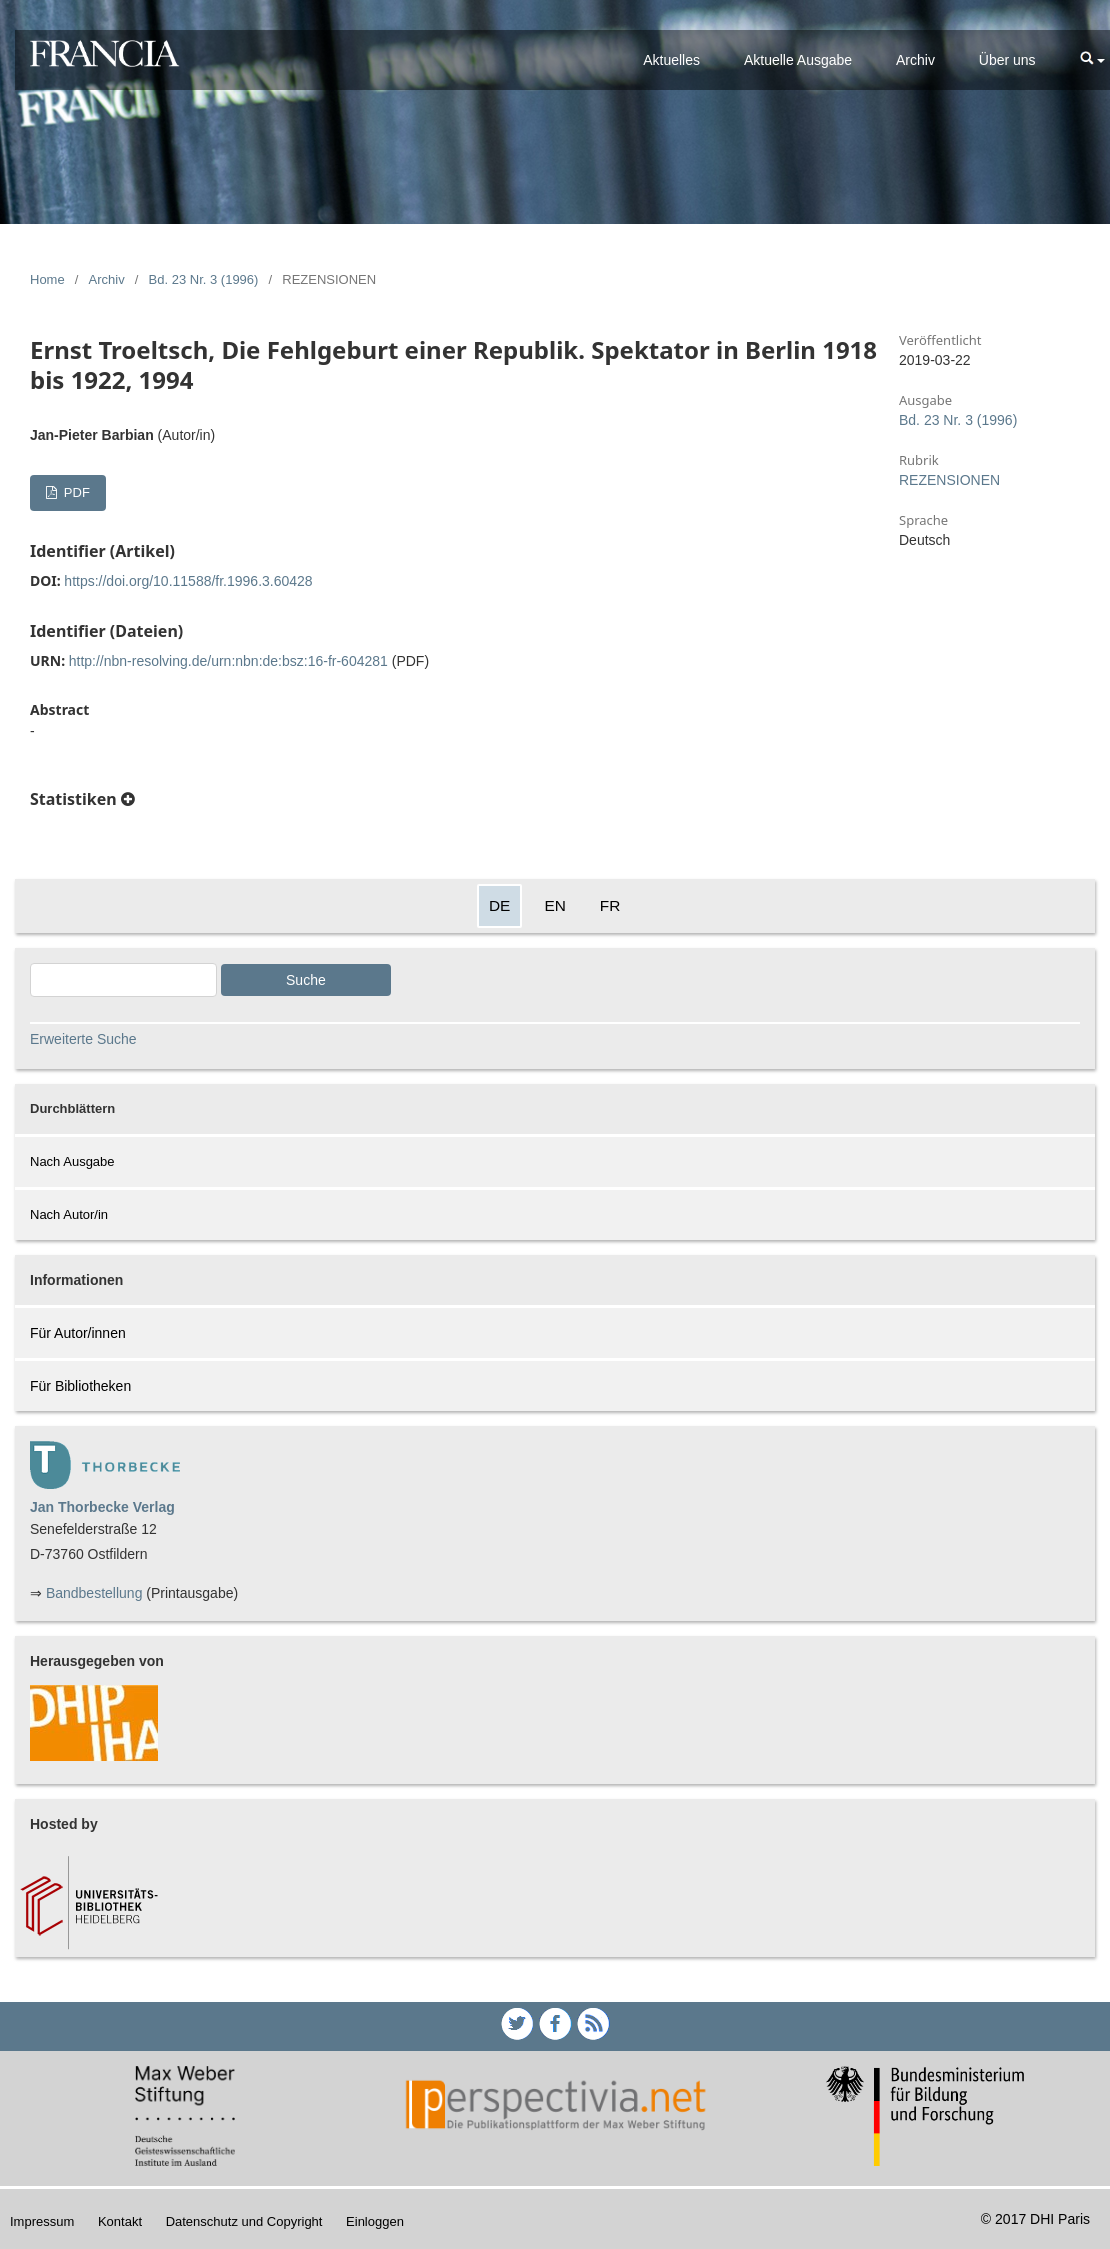  I want to click on Nach Ausgabe, so click(72, 1161).